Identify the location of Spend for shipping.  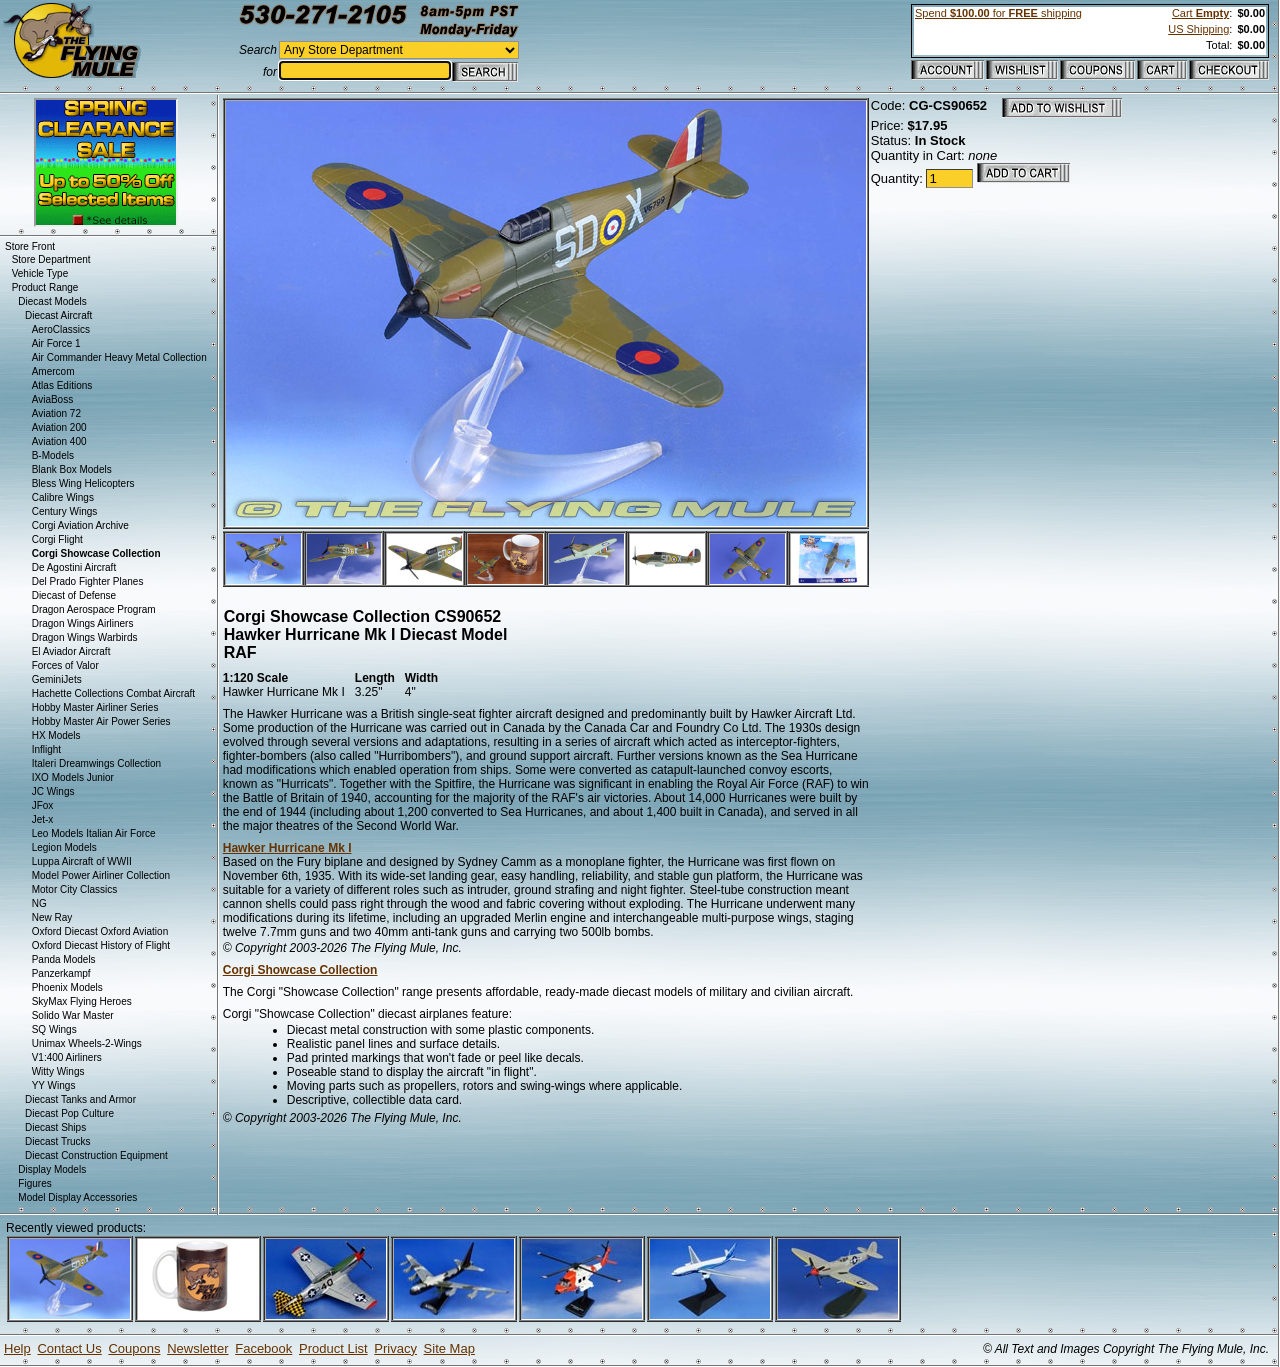
(998, 13).